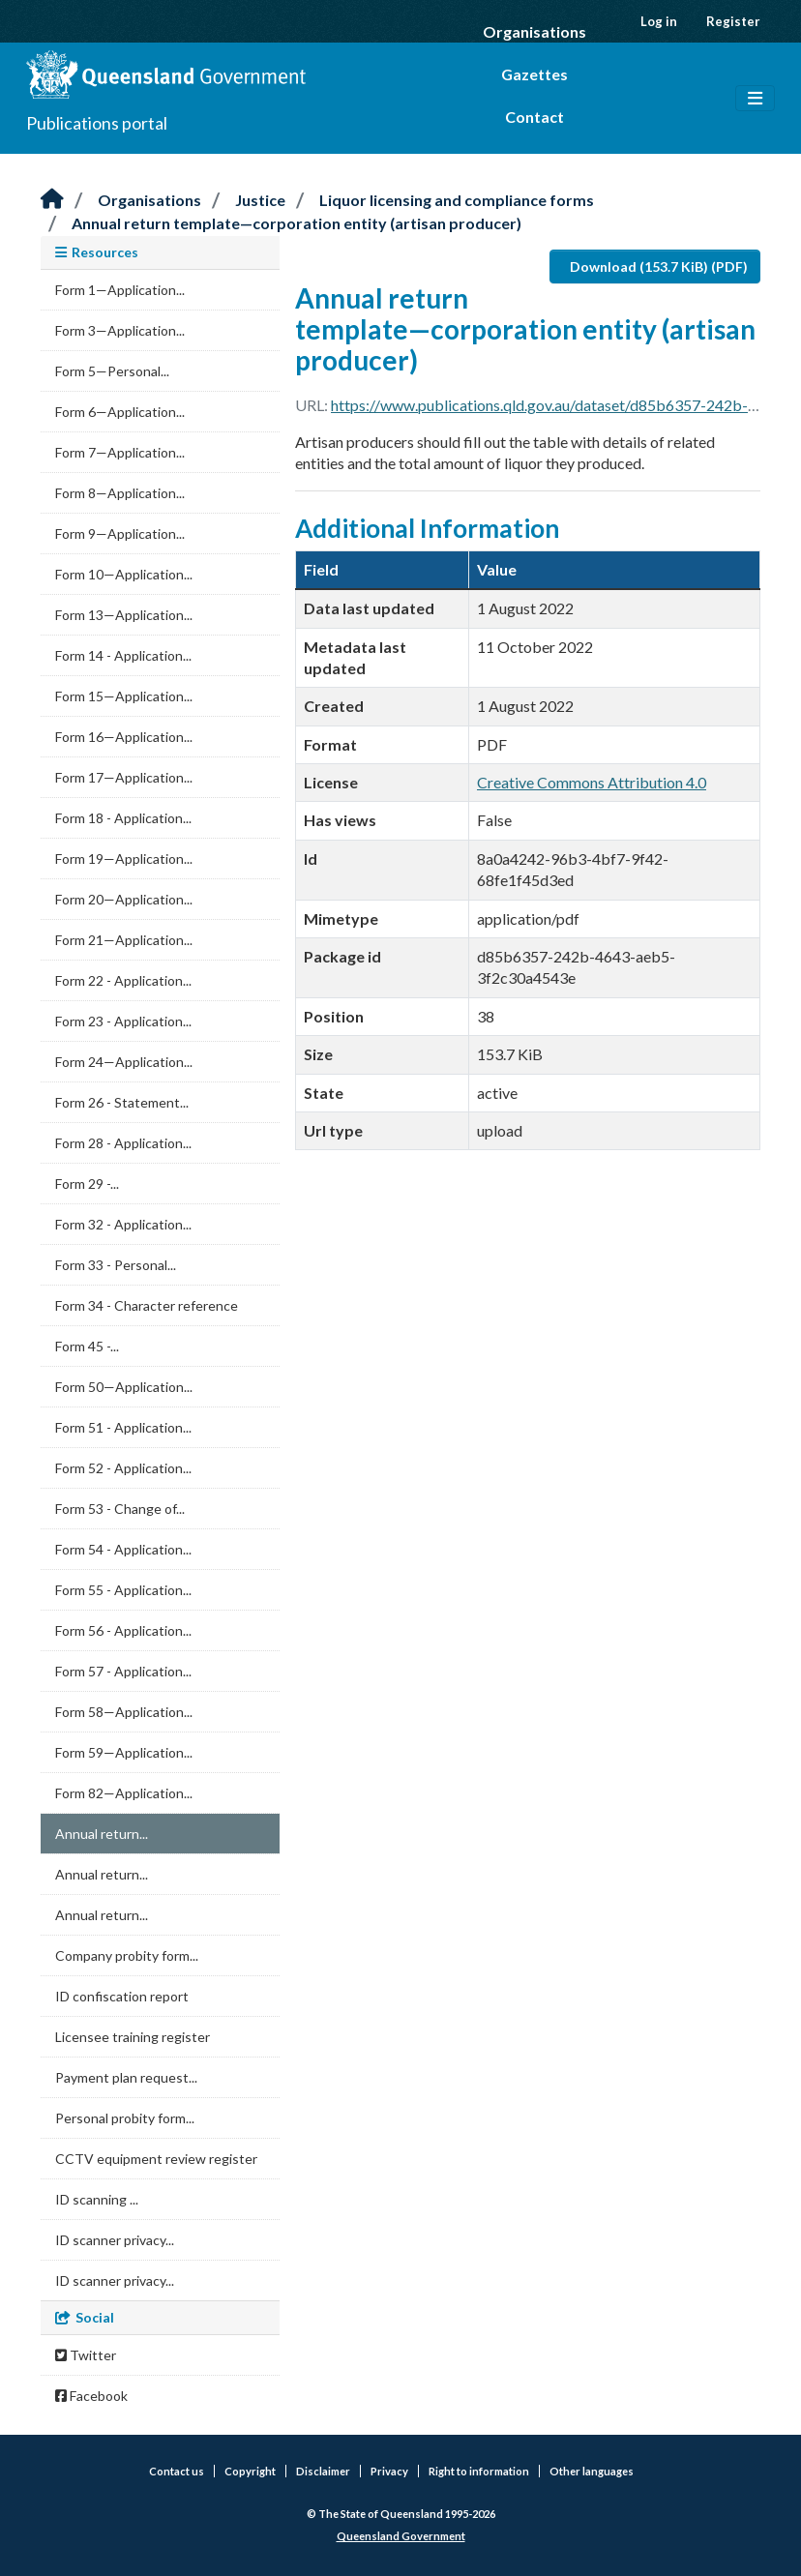 This screenshot has height=2576, width=801. I want to click on Form 82—Application..., so click(124, 1793).